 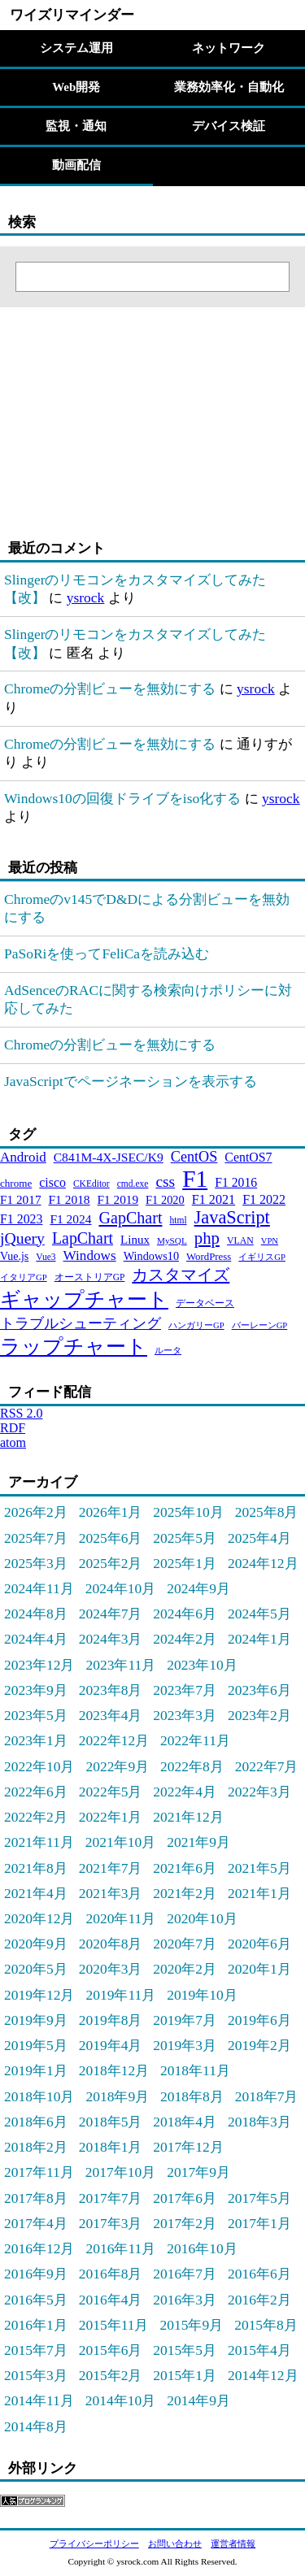 What do you see at coordinates (184, 2045) in the screenshot?
I see `2019年3月` at bounding box center [184, 2045].